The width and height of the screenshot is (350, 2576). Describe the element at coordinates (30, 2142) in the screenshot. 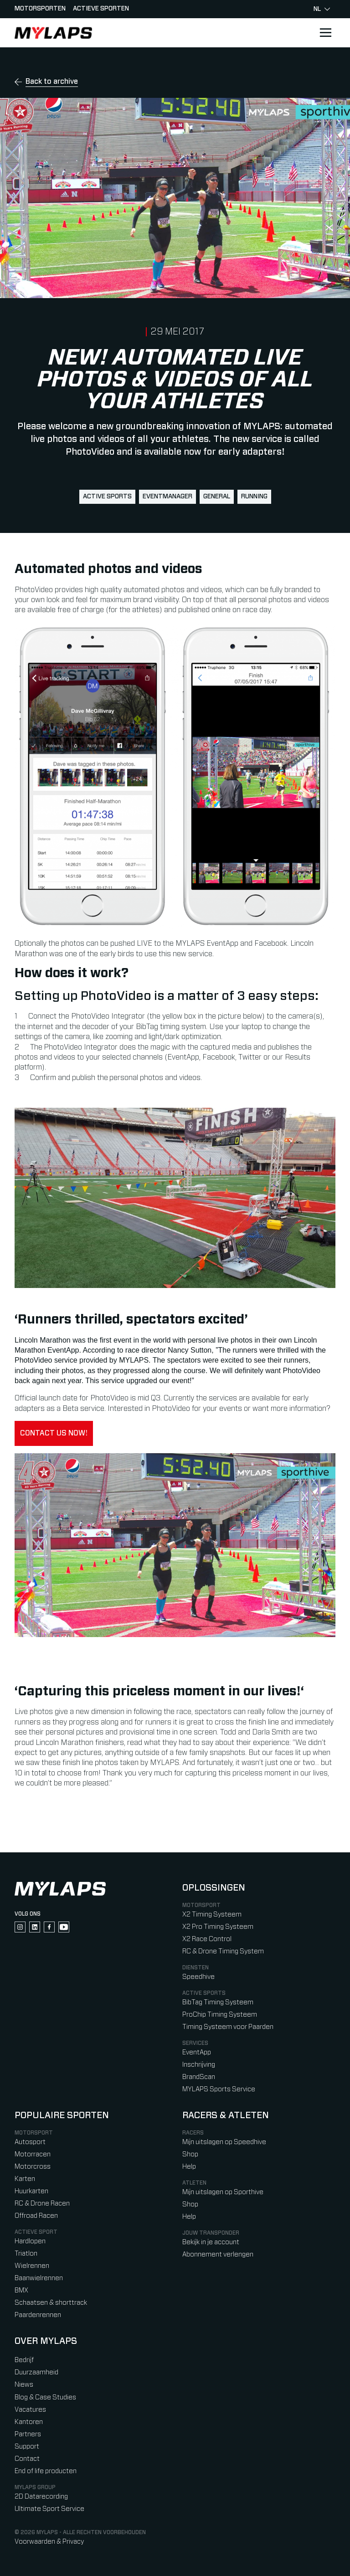

I see `Autosport` at that location.